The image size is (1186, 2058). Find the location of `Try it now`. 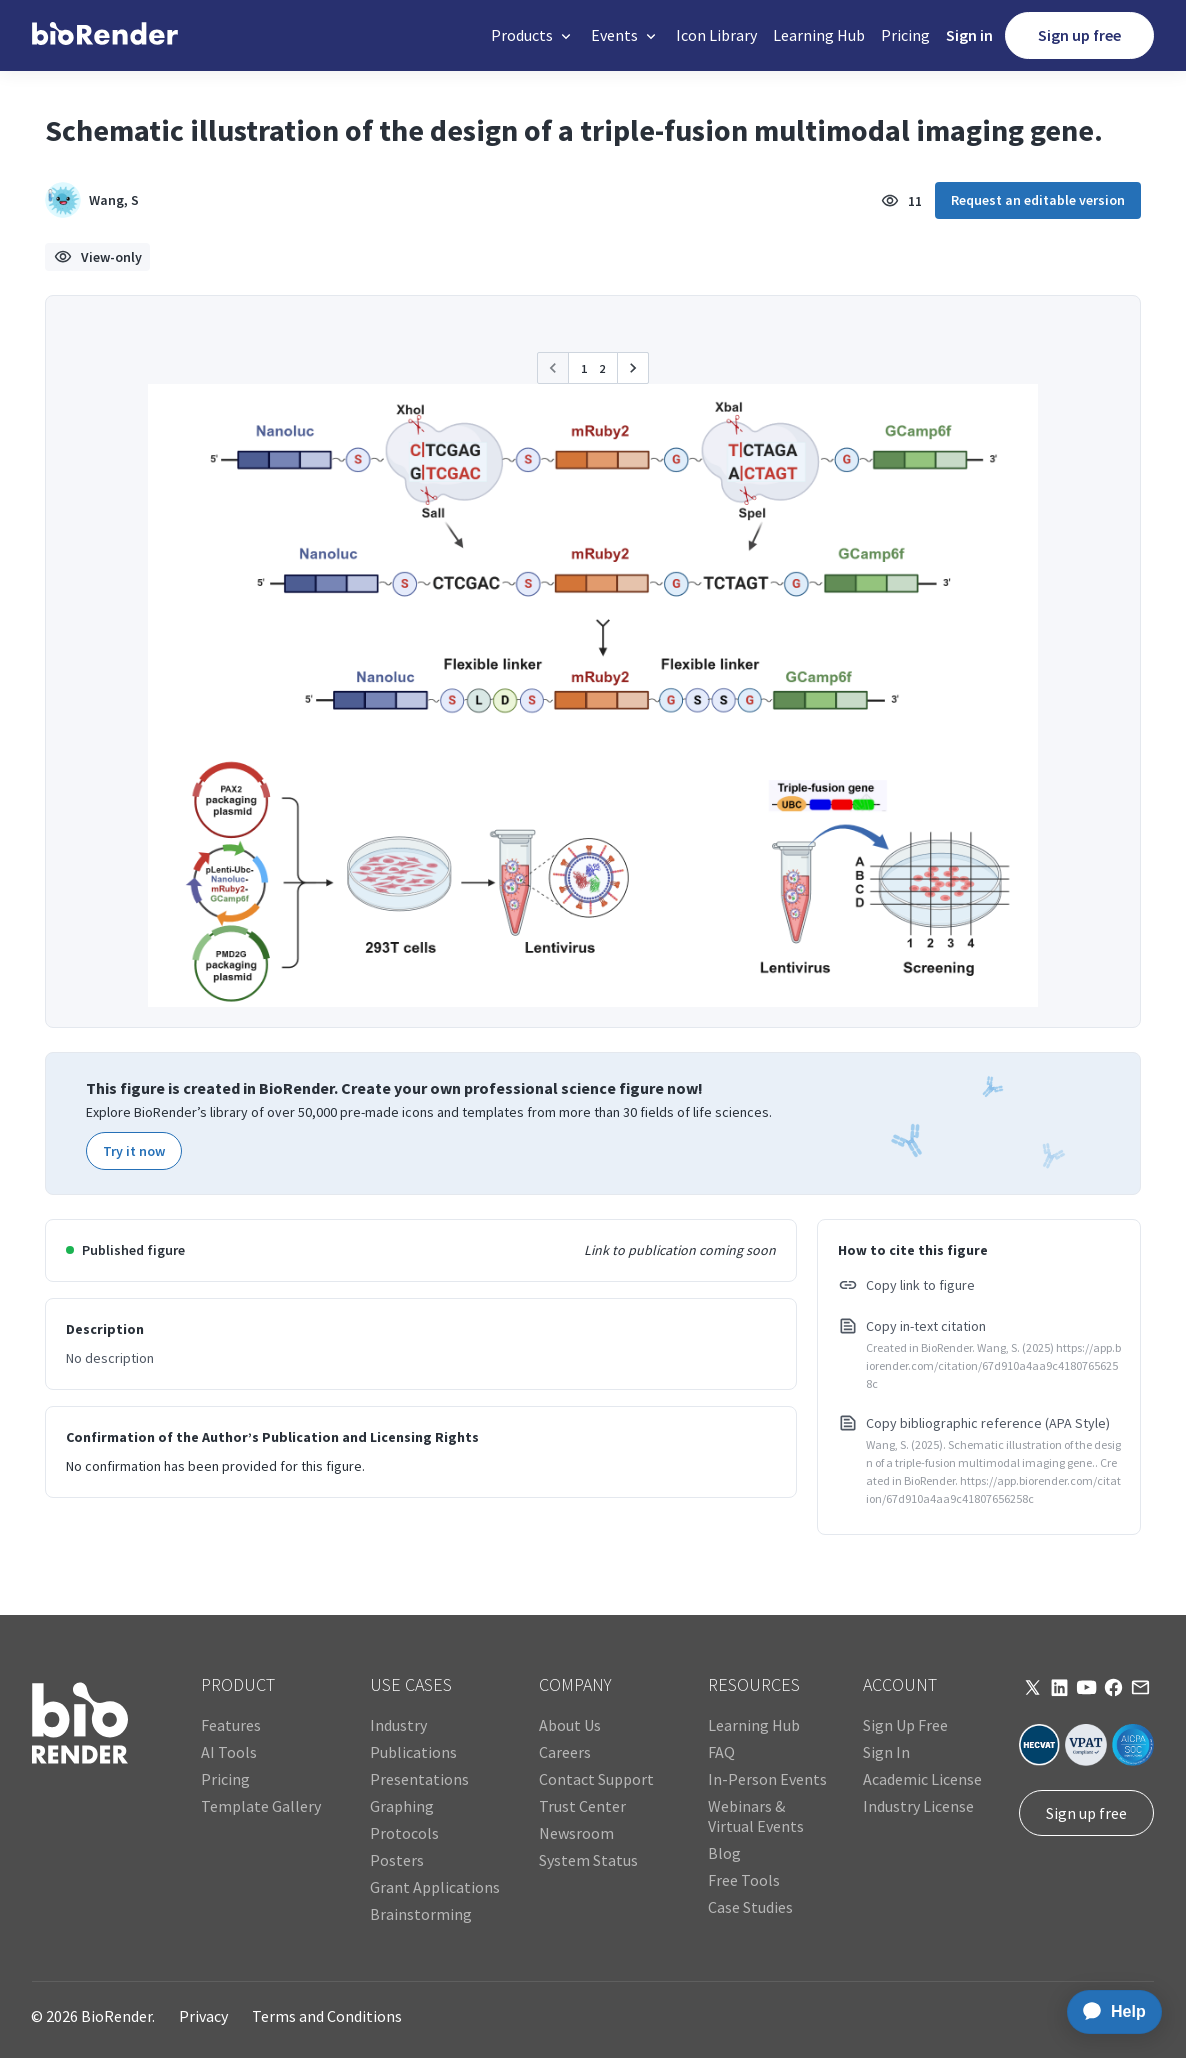

Try it now is located at coordinates (134, 1151).